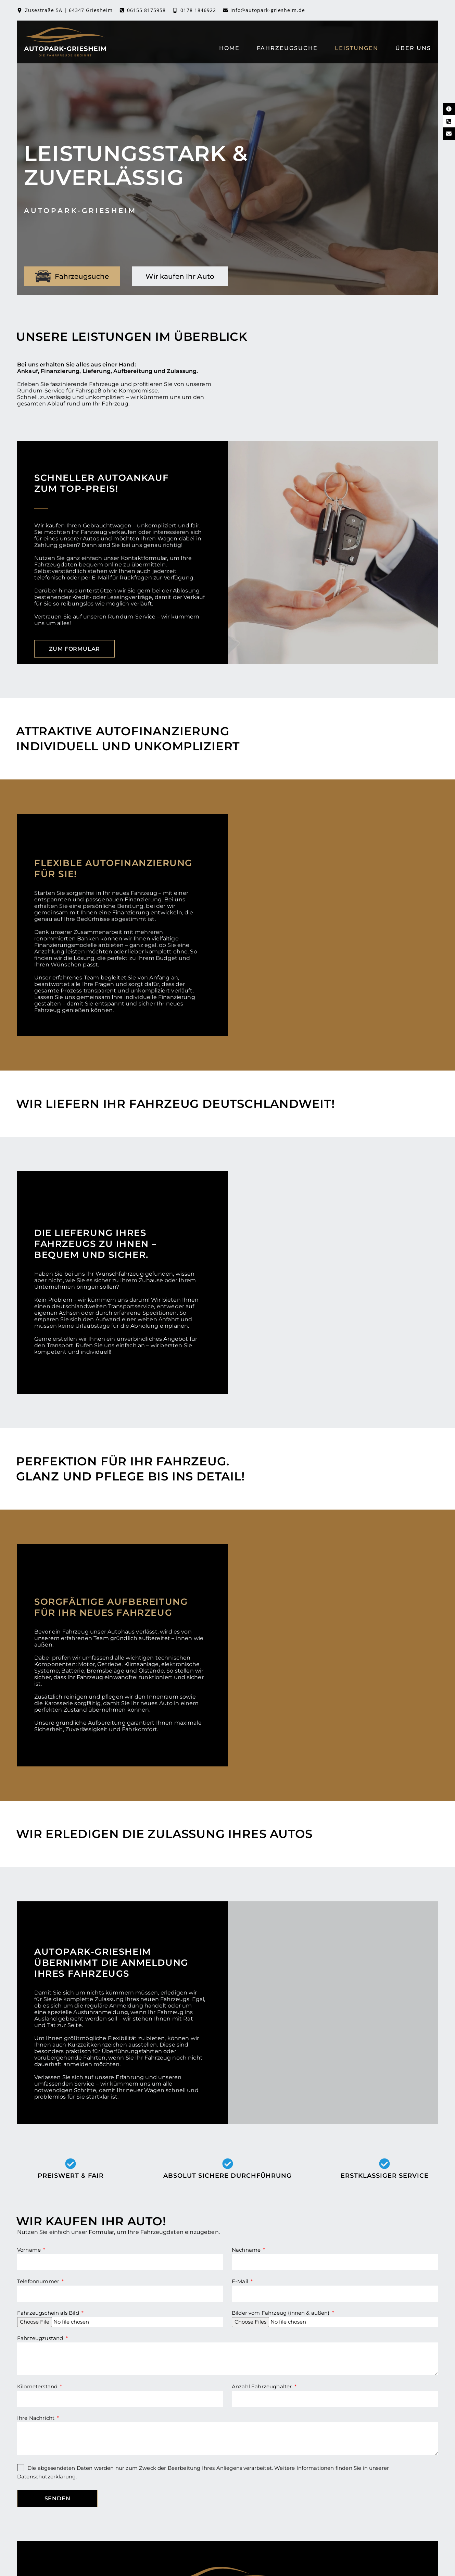 The width and height of the screenshot is (455, 2576). Describe the element at coordinates (41, 2338) in the screenshot. I see `Fahrzeugzustand` at that location.